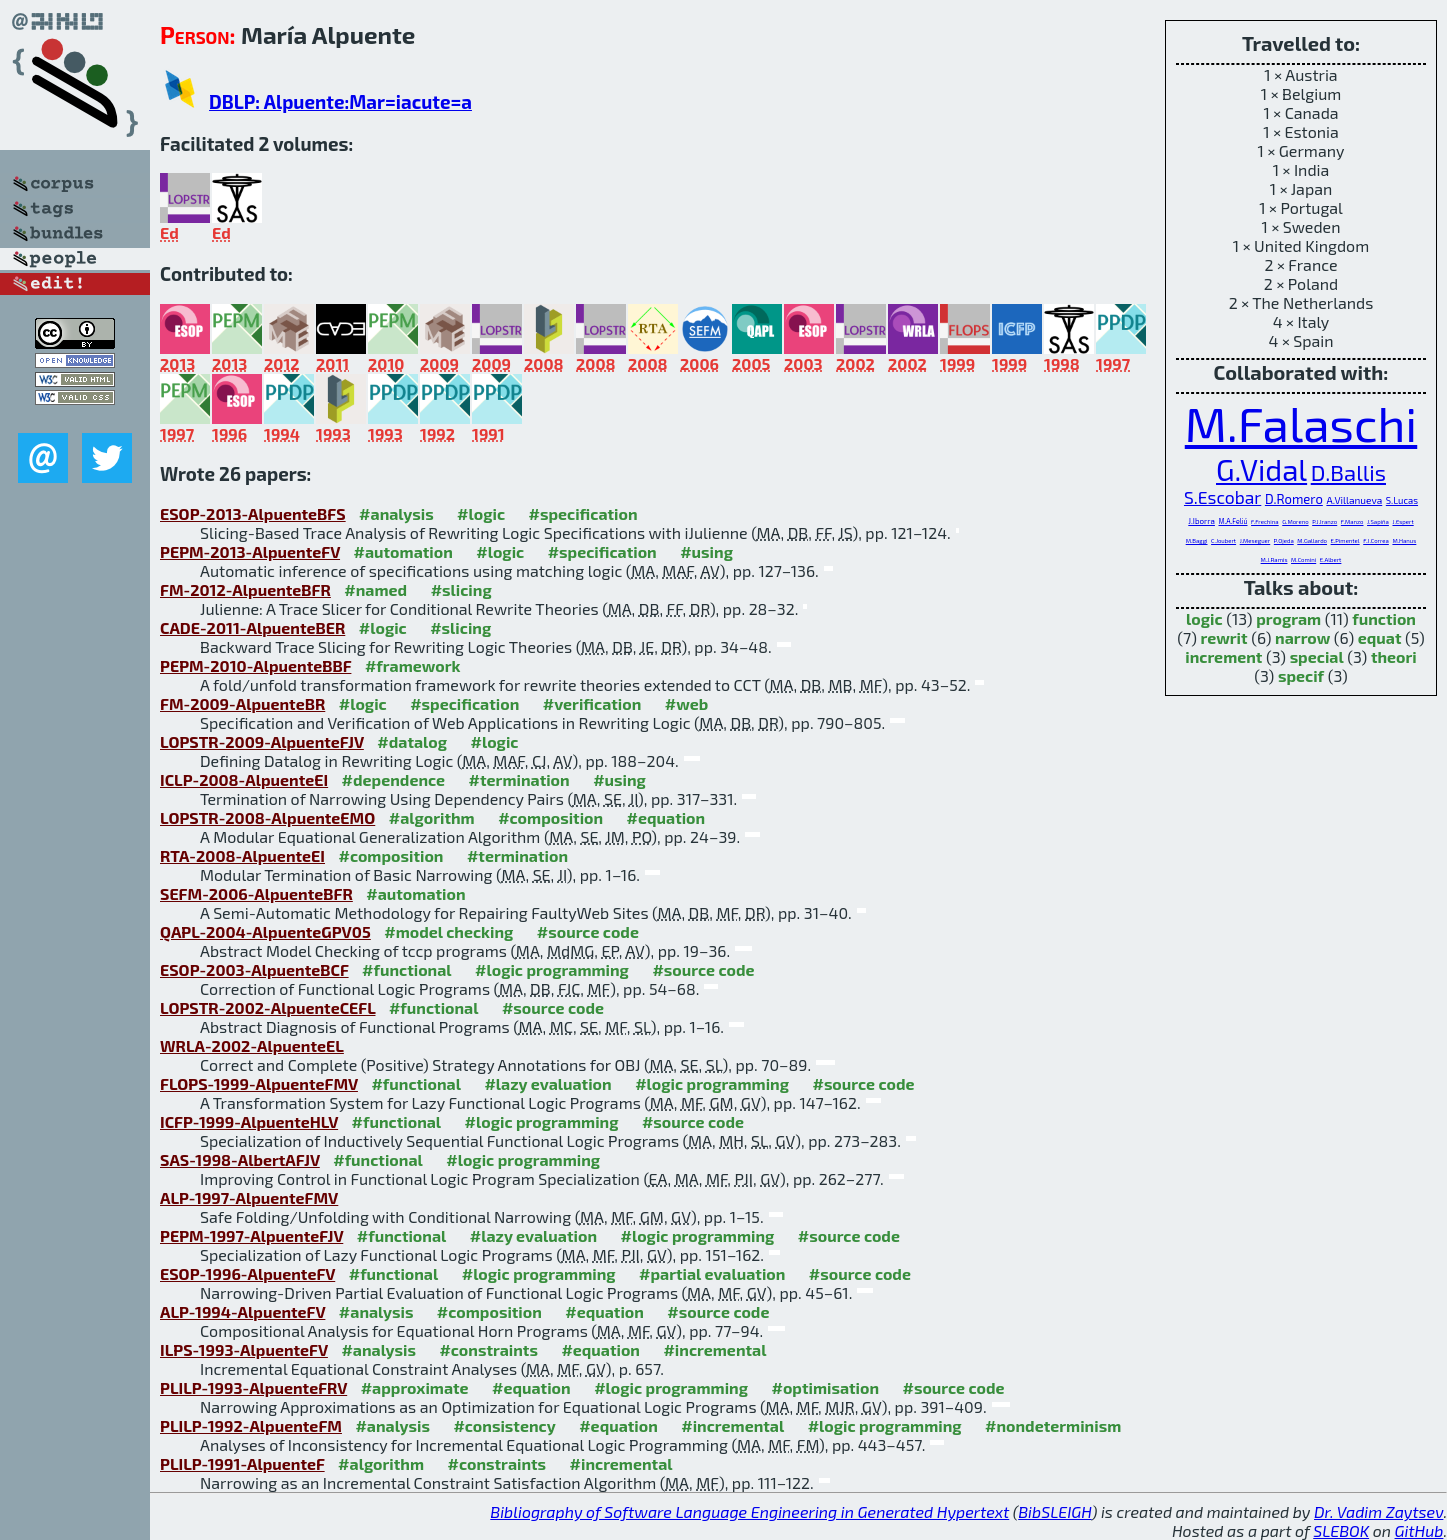  What do you see at coordinates (403, 551) in the screenshot?
I see `#automation` at bounding box center [403, 551].